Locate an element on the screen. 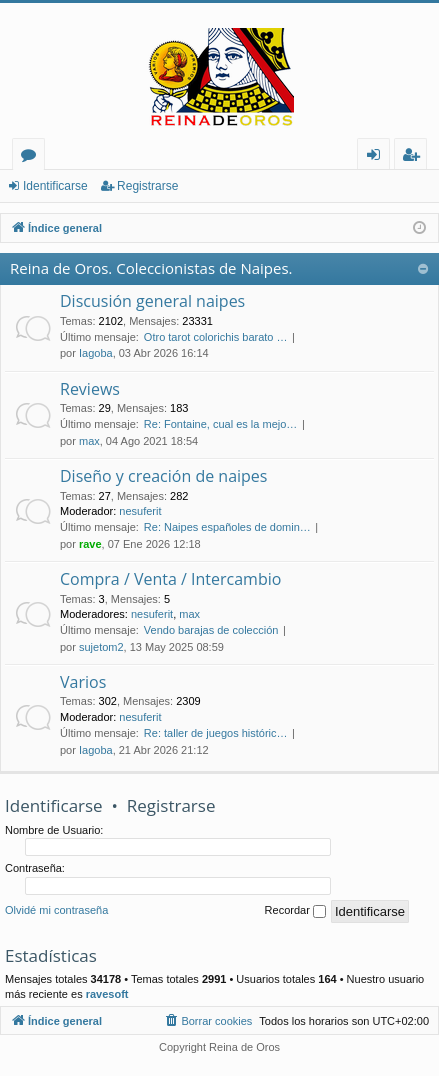 This screenshot has height=1076, width=439. Reviews is located at coordinates (90, 389).